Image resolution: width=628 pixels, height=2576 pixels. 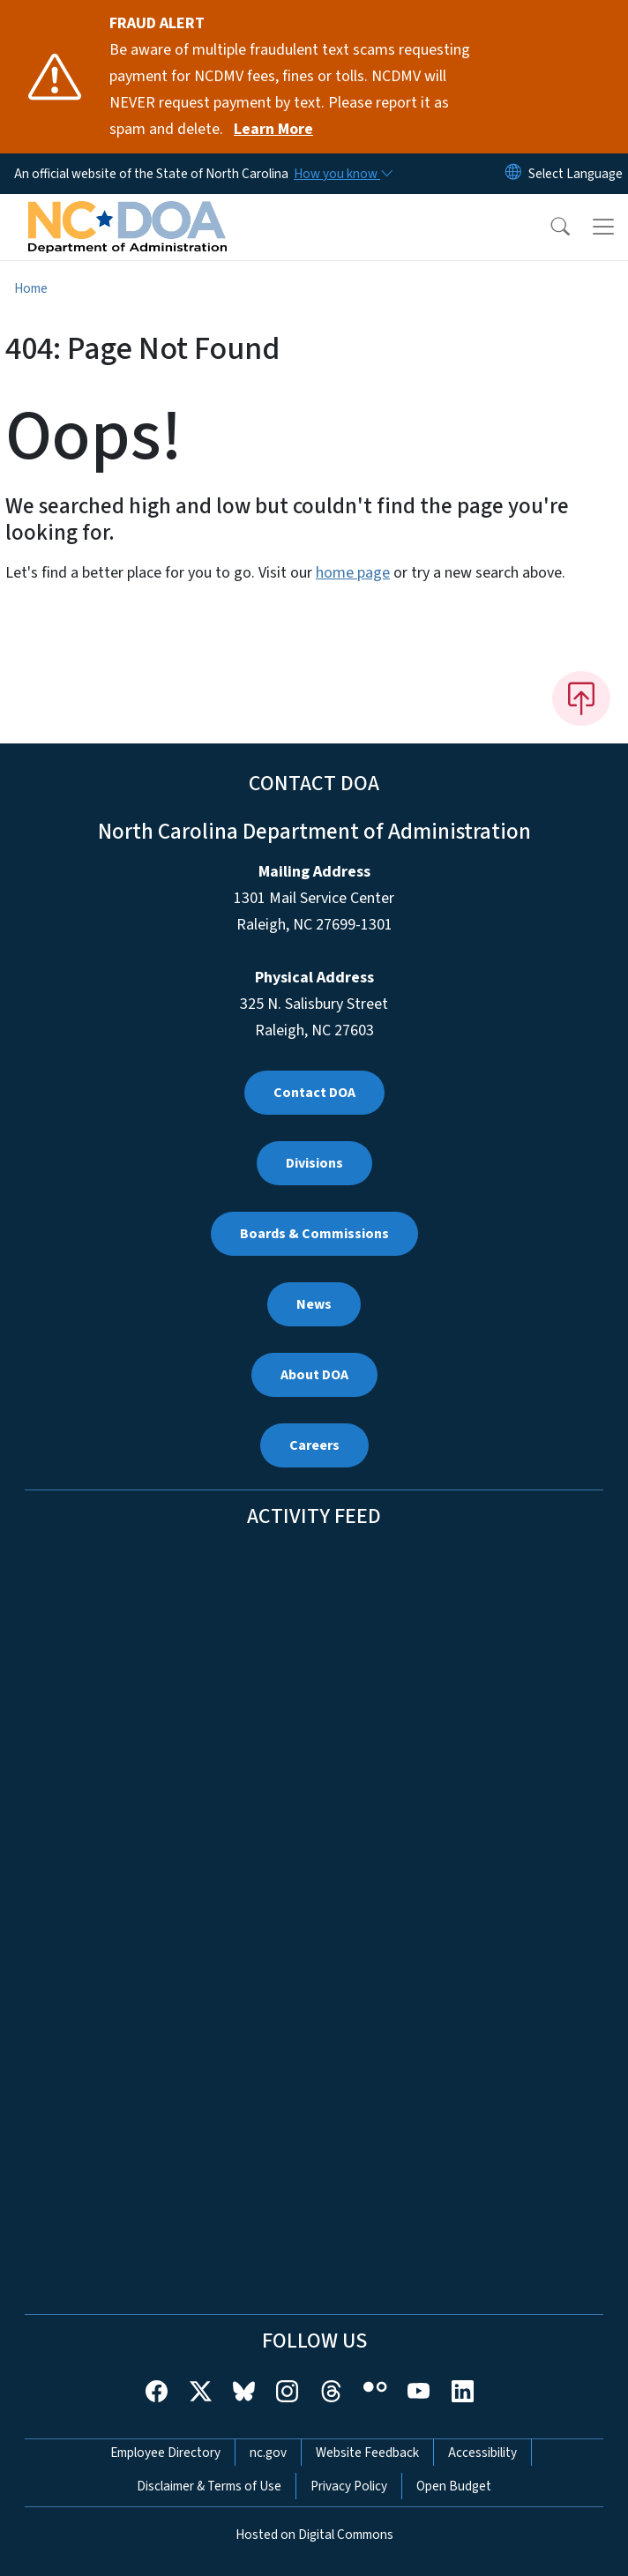 What do you see at coordinates (165, 2452) in the screenshot?
I see `Employee Directory` at bounding box center [165, 2452].